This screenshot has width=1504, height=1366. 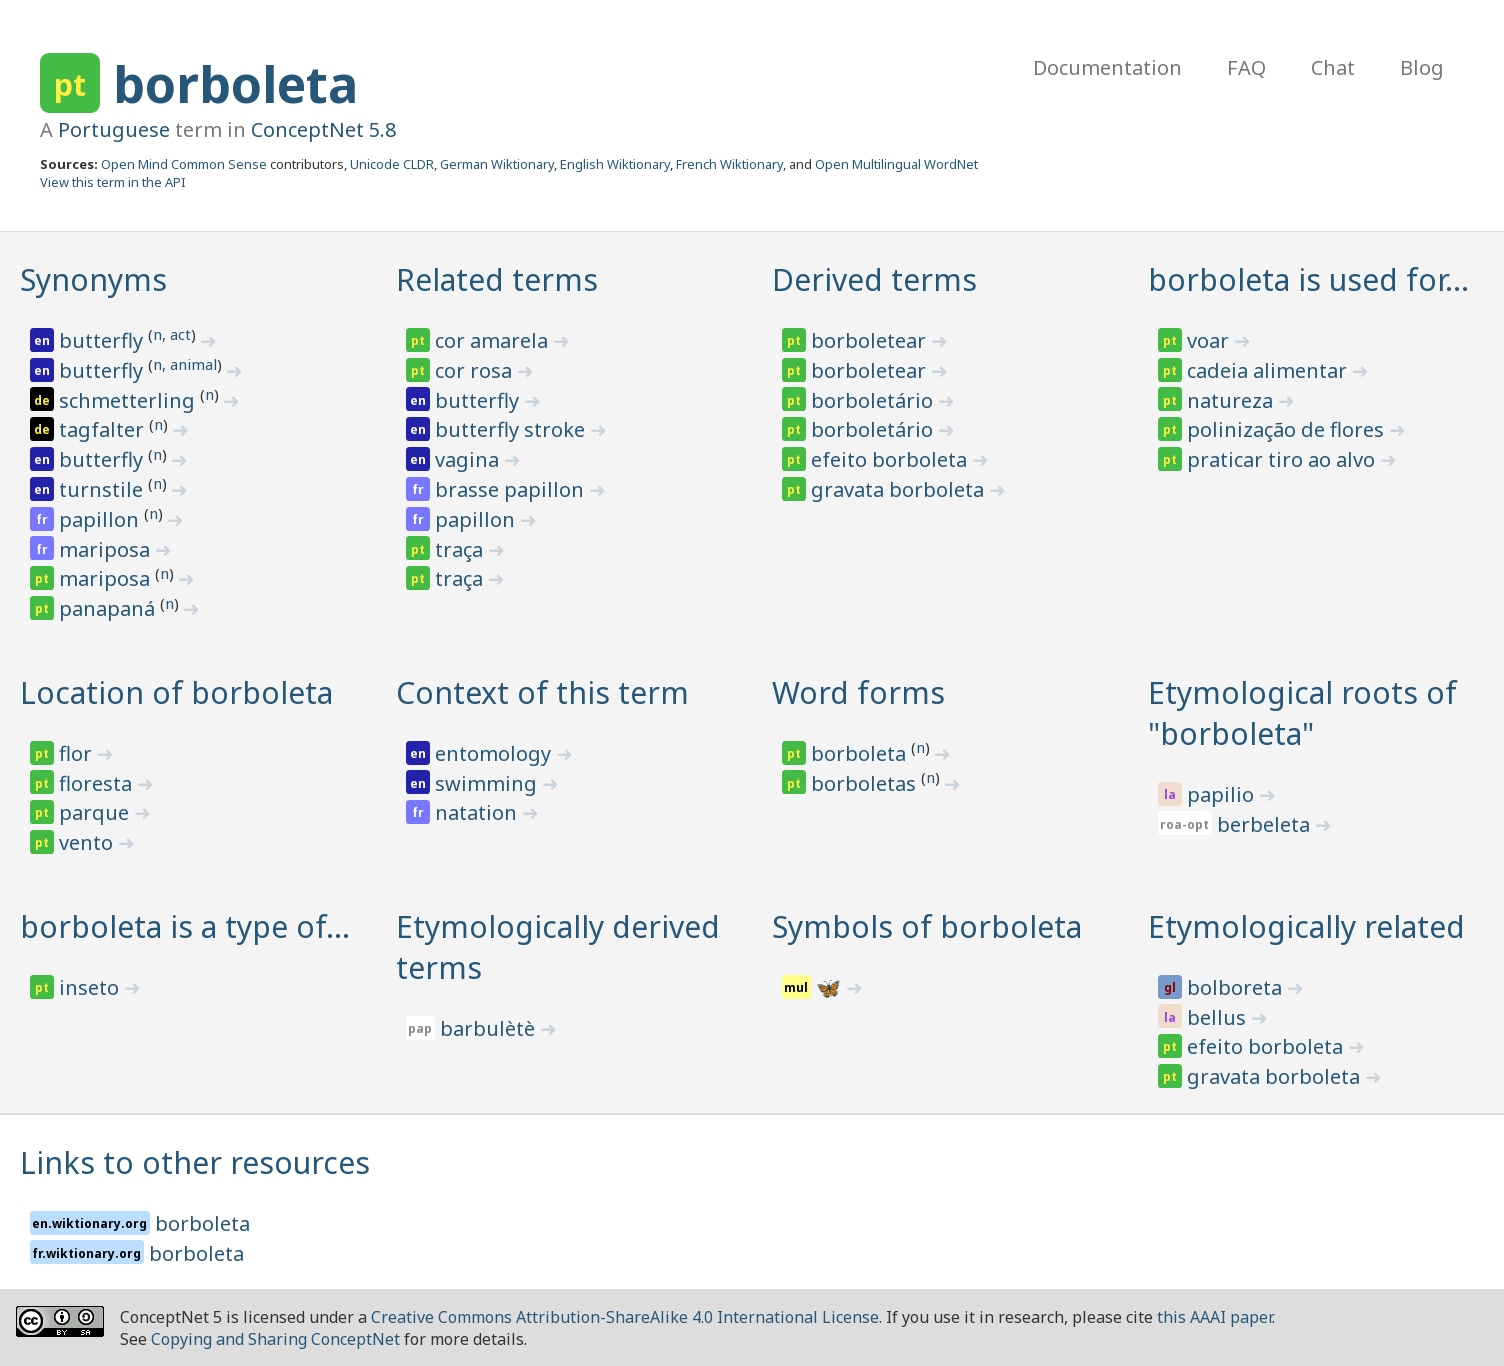 I want to click on Symbols of borboleta, so click(x=927, y=926).